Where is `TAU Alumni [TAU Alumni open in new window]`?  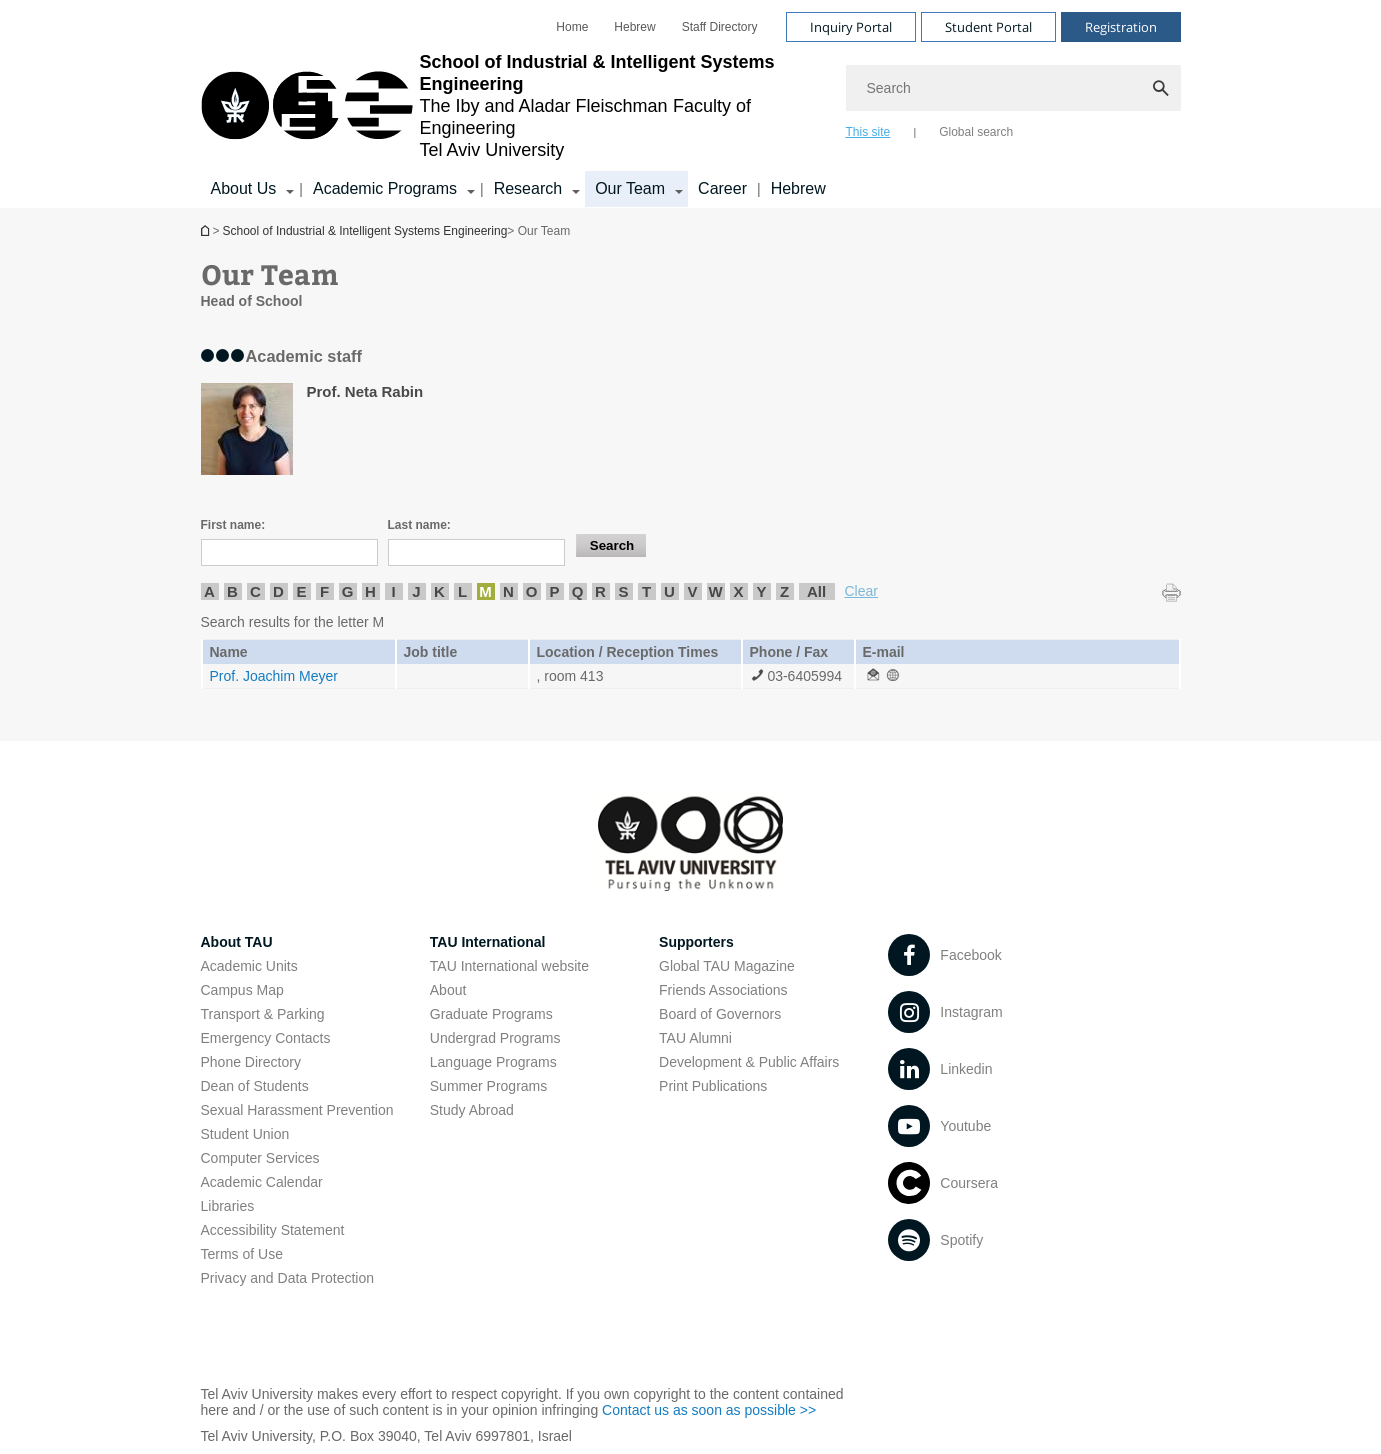 TAU Alumni [TAU Alumni open in new window] is located at coordinates (695, 1038).